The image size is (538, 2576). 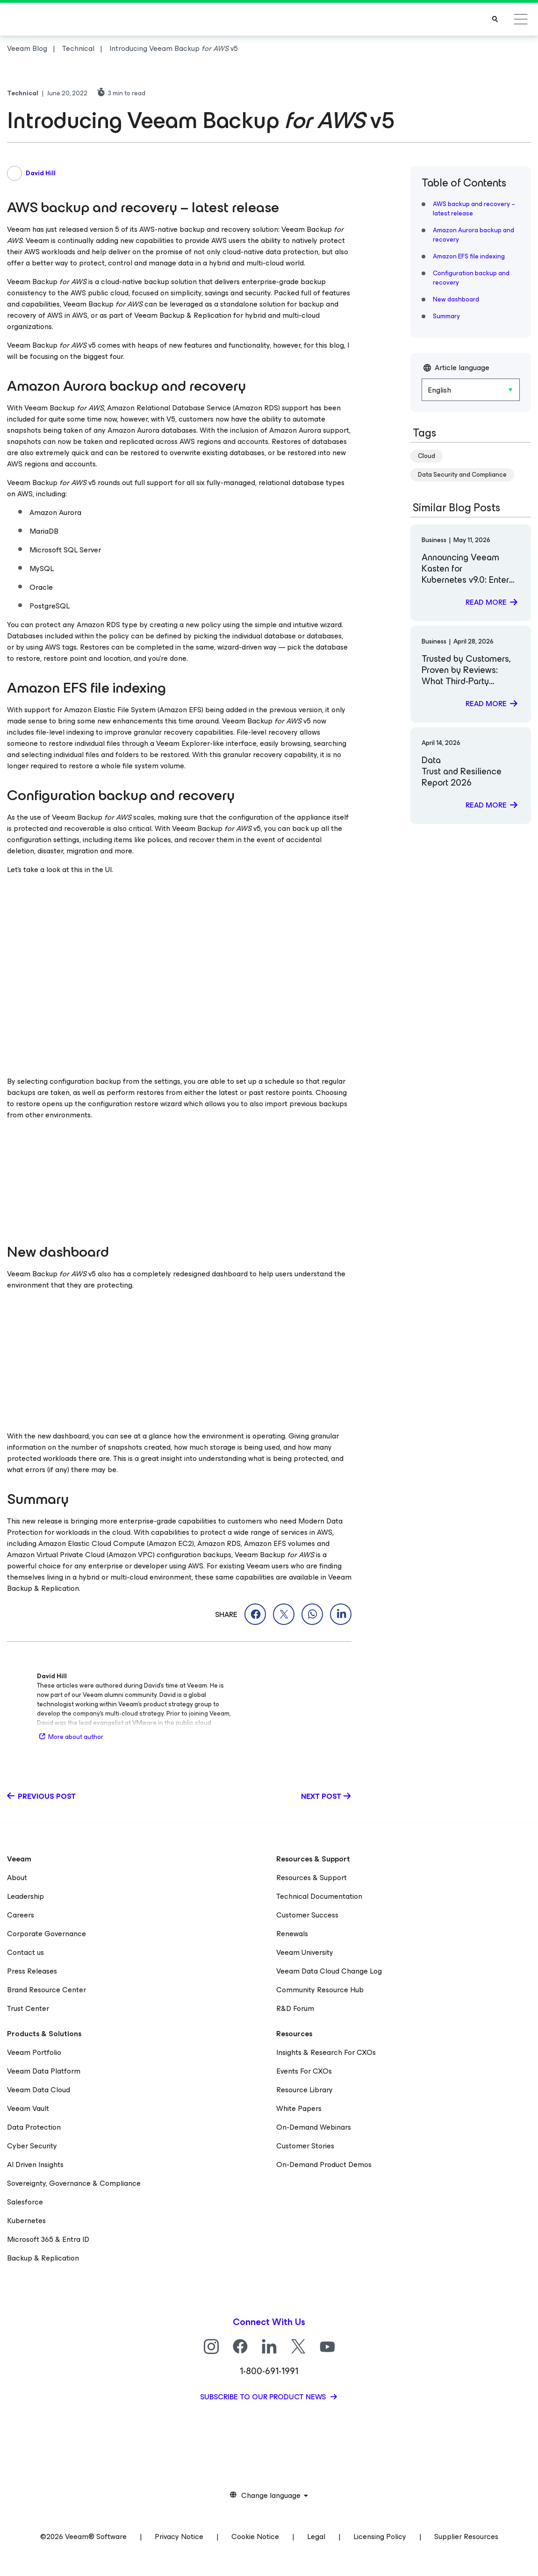 What do you see at coordinates (255, 2536) in the screenshot?
I see `Cookie Notice` at bounding box center [255, 2536].